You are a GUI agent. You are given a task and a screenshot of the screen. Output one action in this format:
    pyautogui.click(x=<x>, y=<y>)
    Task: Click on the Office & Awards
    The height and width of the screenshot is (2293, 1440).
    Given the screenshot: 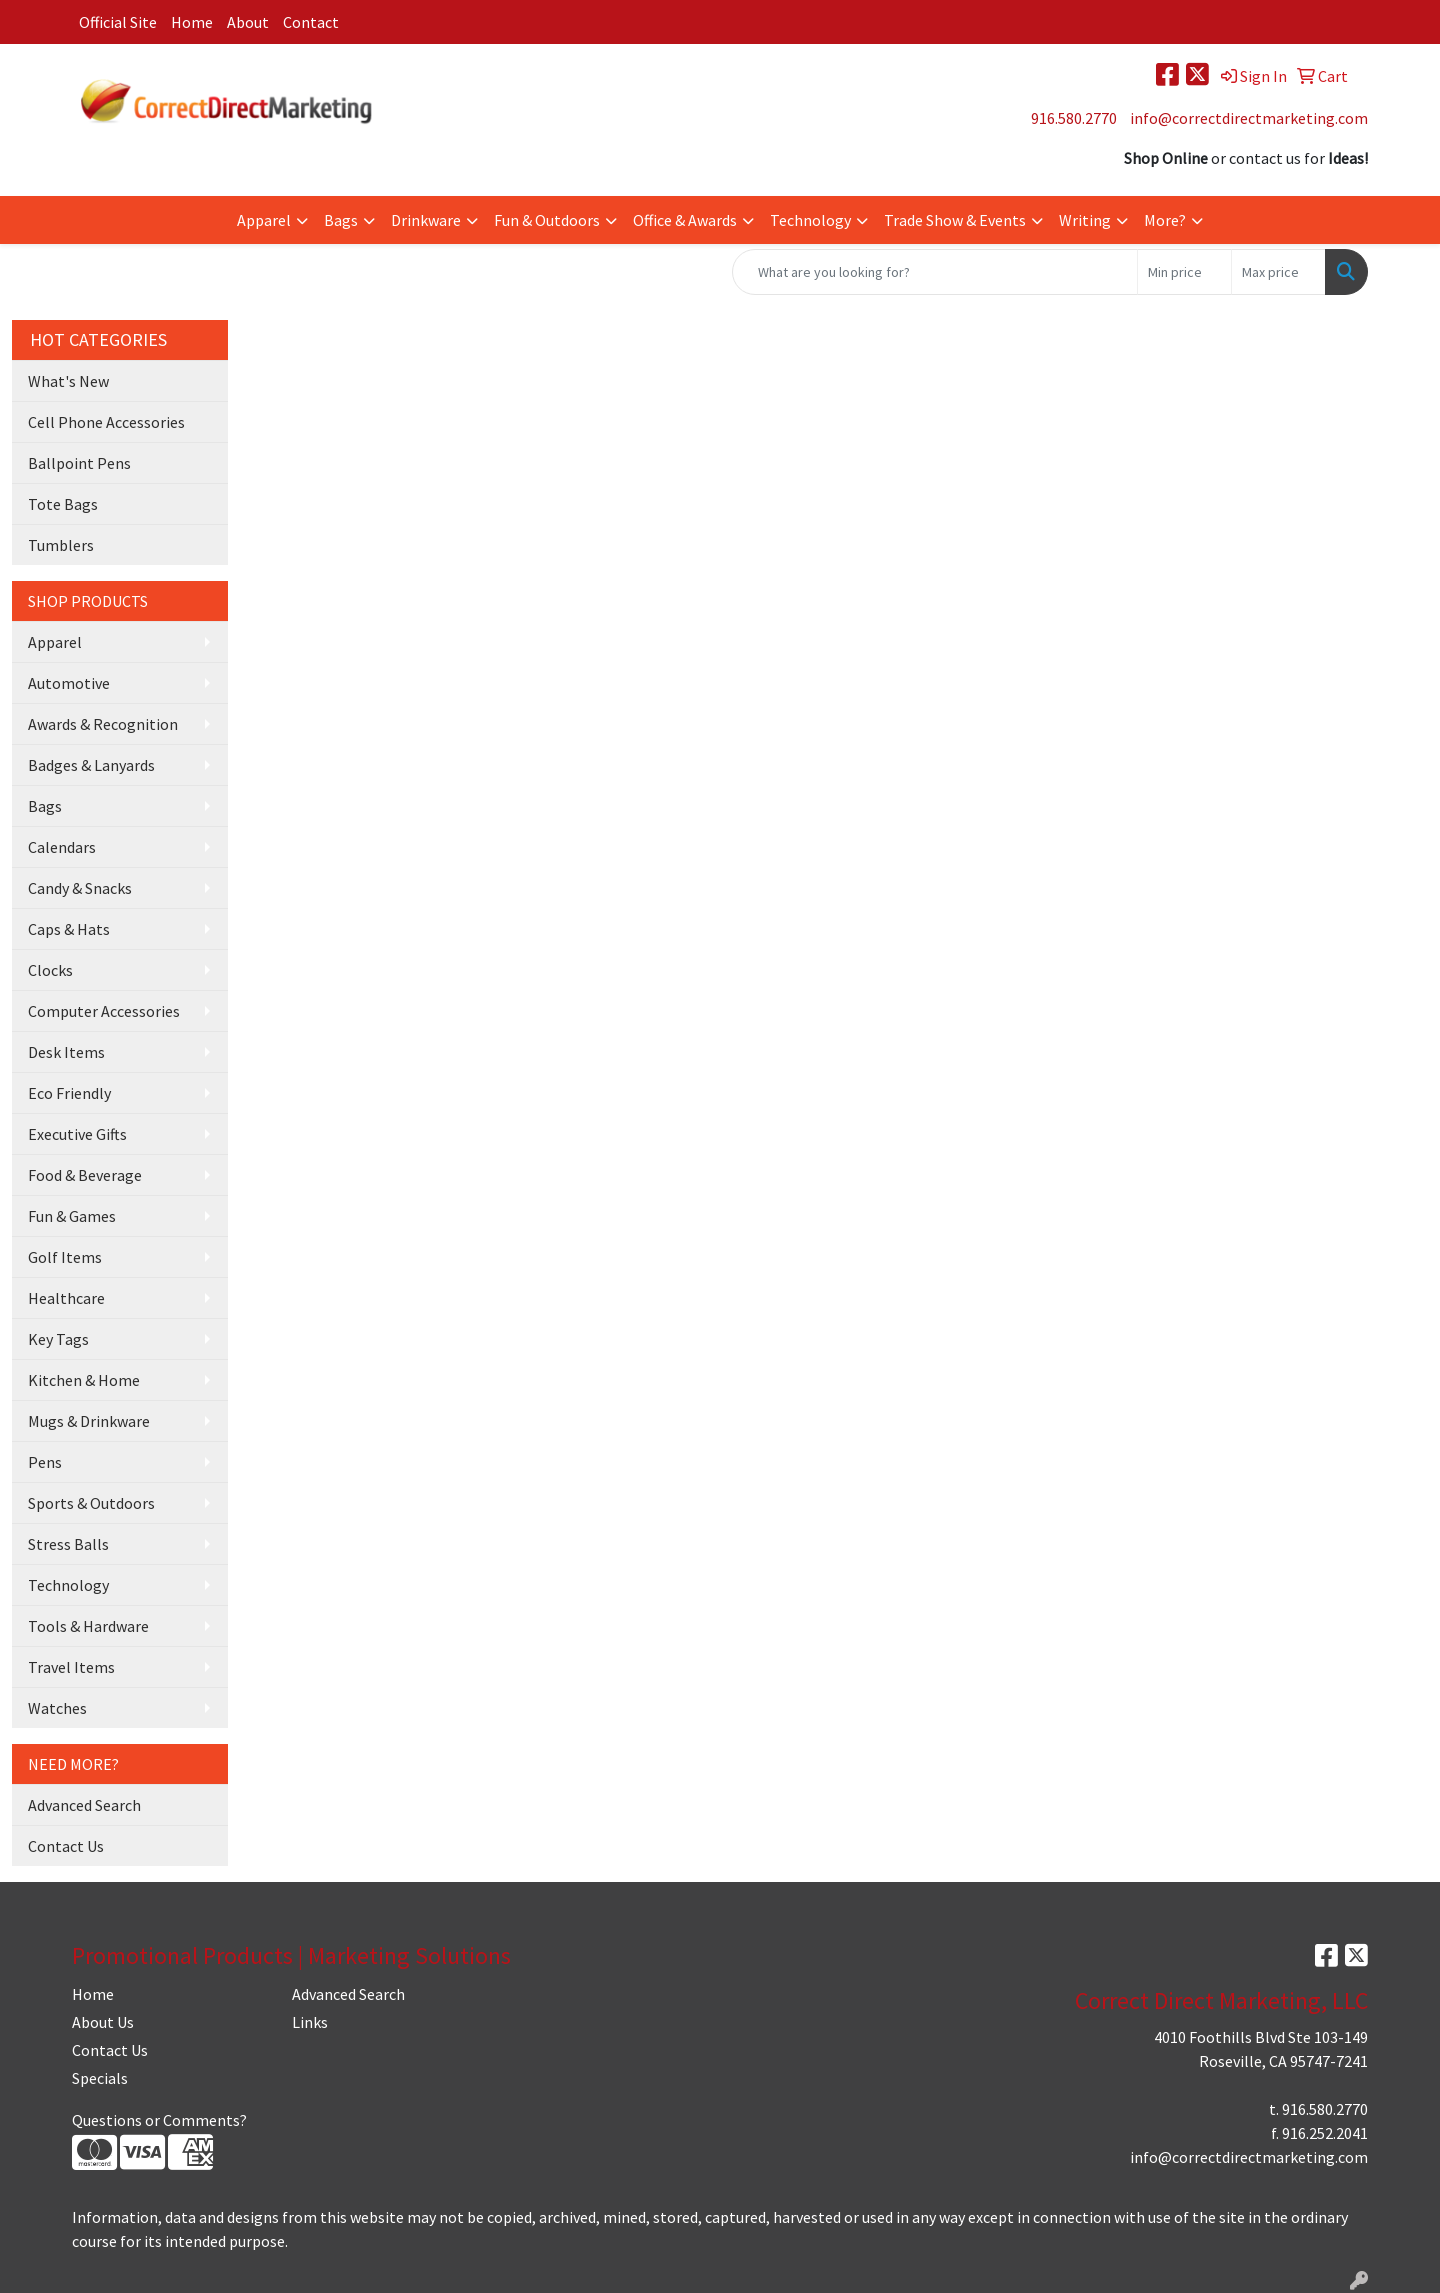 What is the action you would take?
    pyautogui.click(x=685, y=220)
    